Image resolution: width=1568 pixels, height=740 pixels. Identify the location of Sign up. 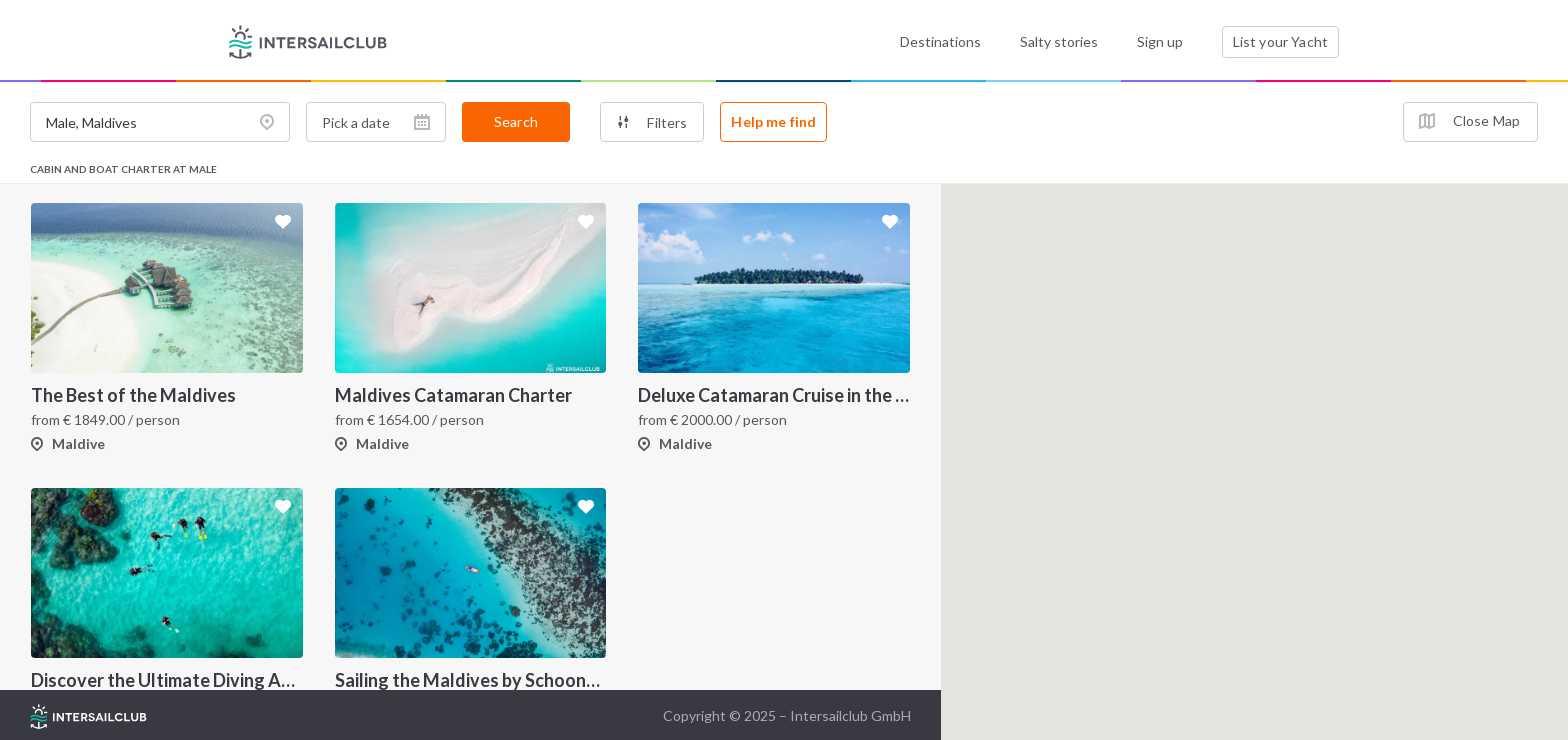
(1160, 41).